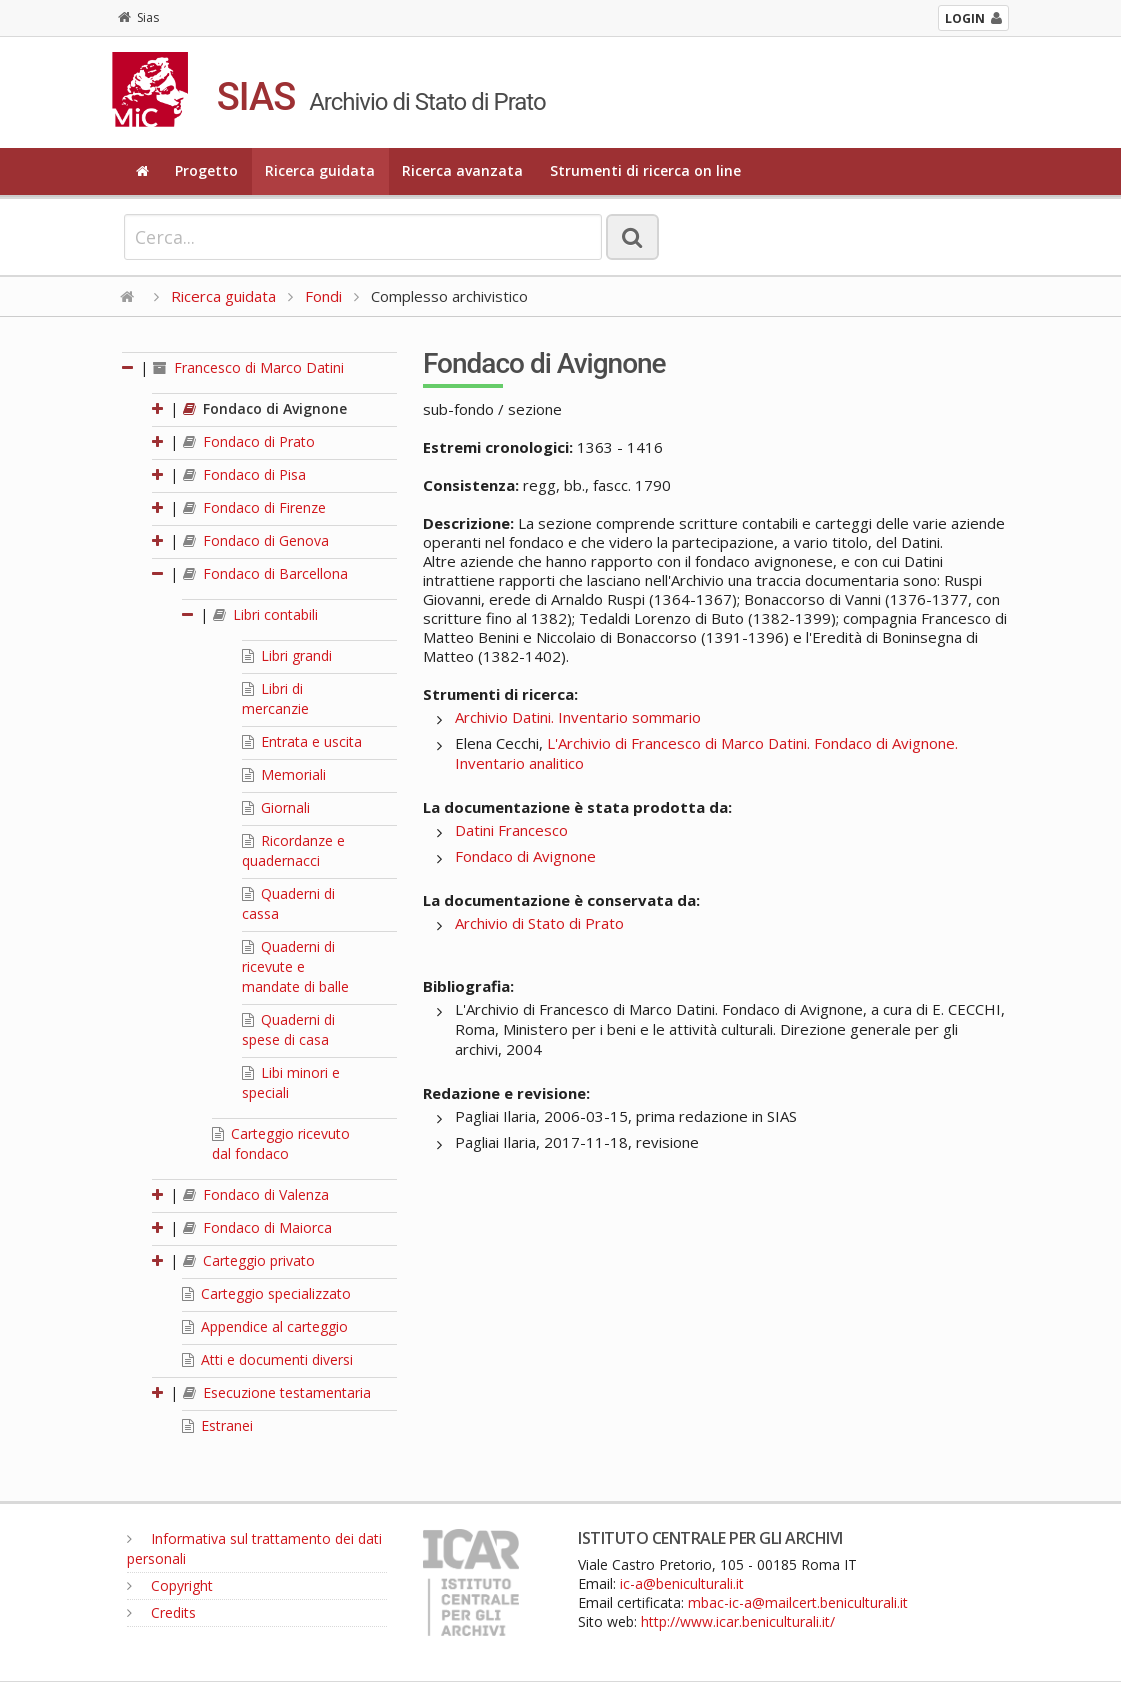 The image size is (1121, 1682). Describe the element at coordinates (293, 850) in the screenshot. I see `Ricordanze e quadernacci` at that location.